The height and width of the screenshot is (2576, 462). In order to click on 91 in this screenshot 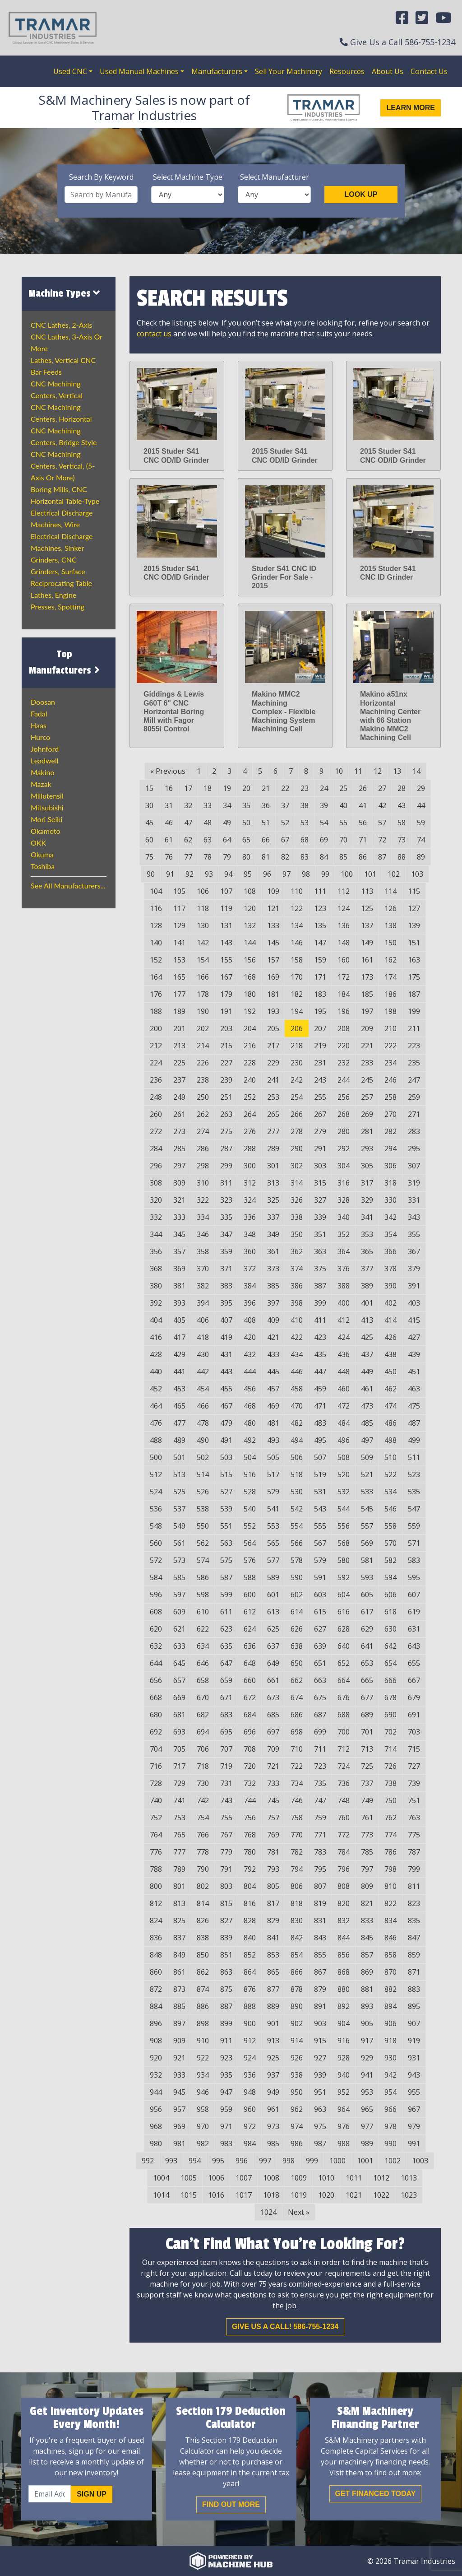, I will do `click(170, 874)`.